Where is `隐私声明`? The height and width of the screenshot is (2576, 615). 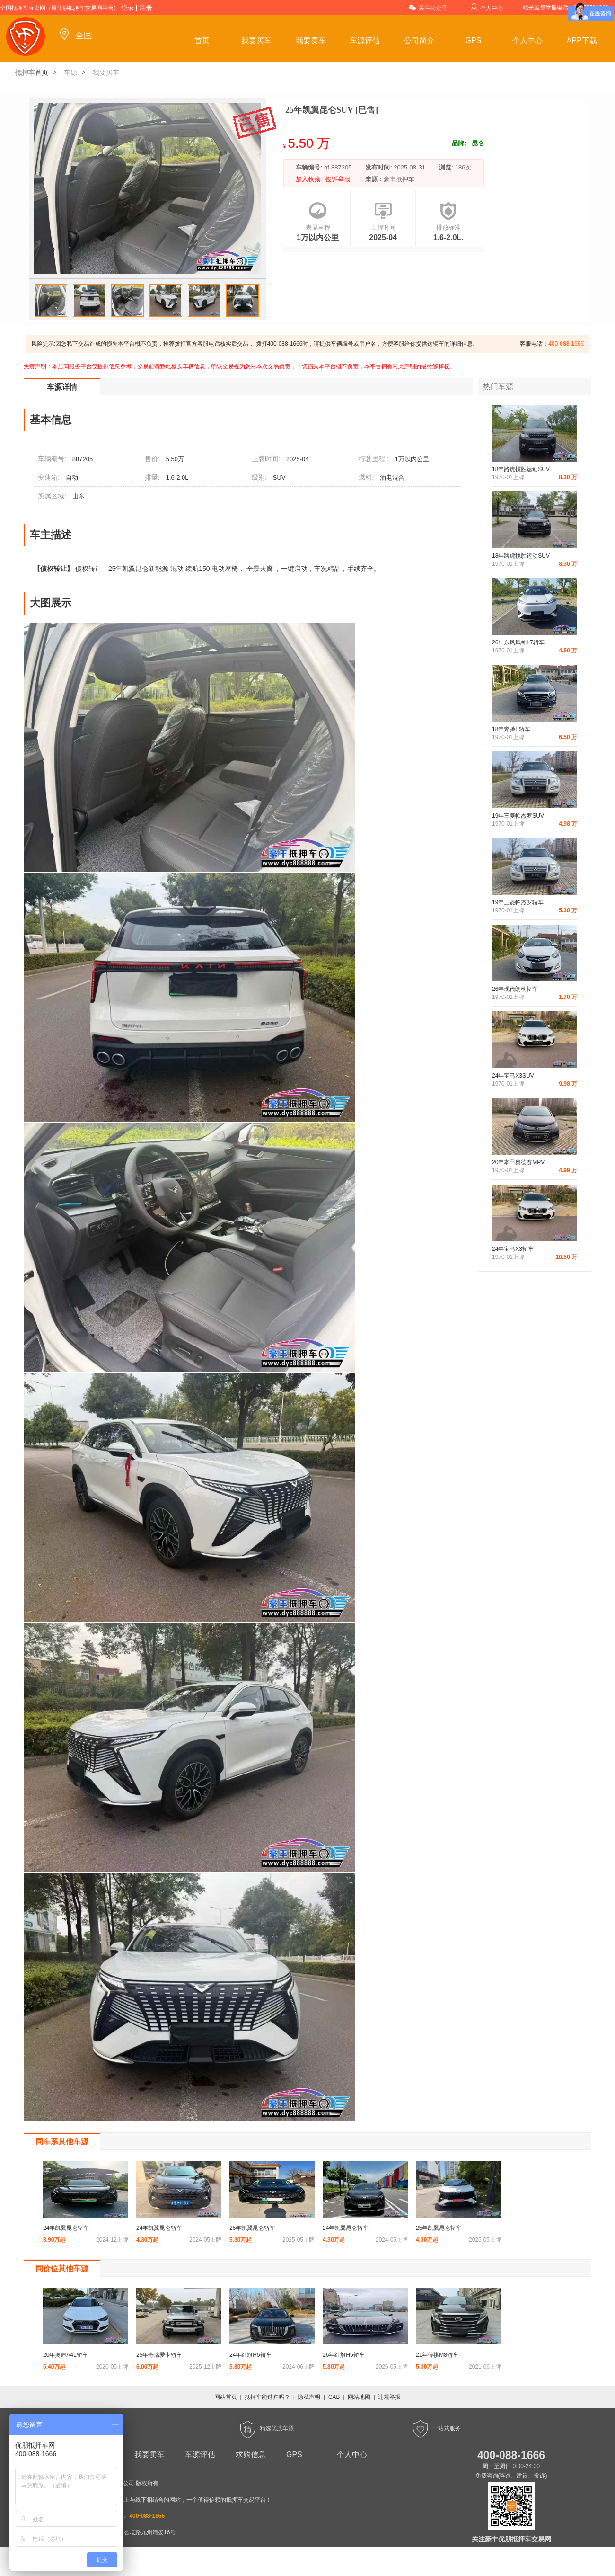 隐私声明 is located at coordinates (309, 2397).